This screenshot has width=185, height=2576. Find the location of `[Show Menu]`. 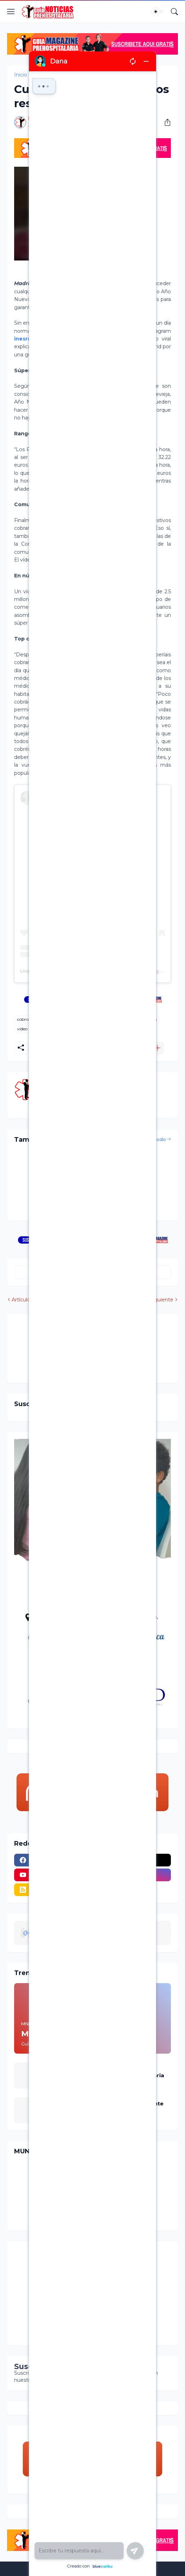

[Show Menu] is located at coordinates (11, 12).